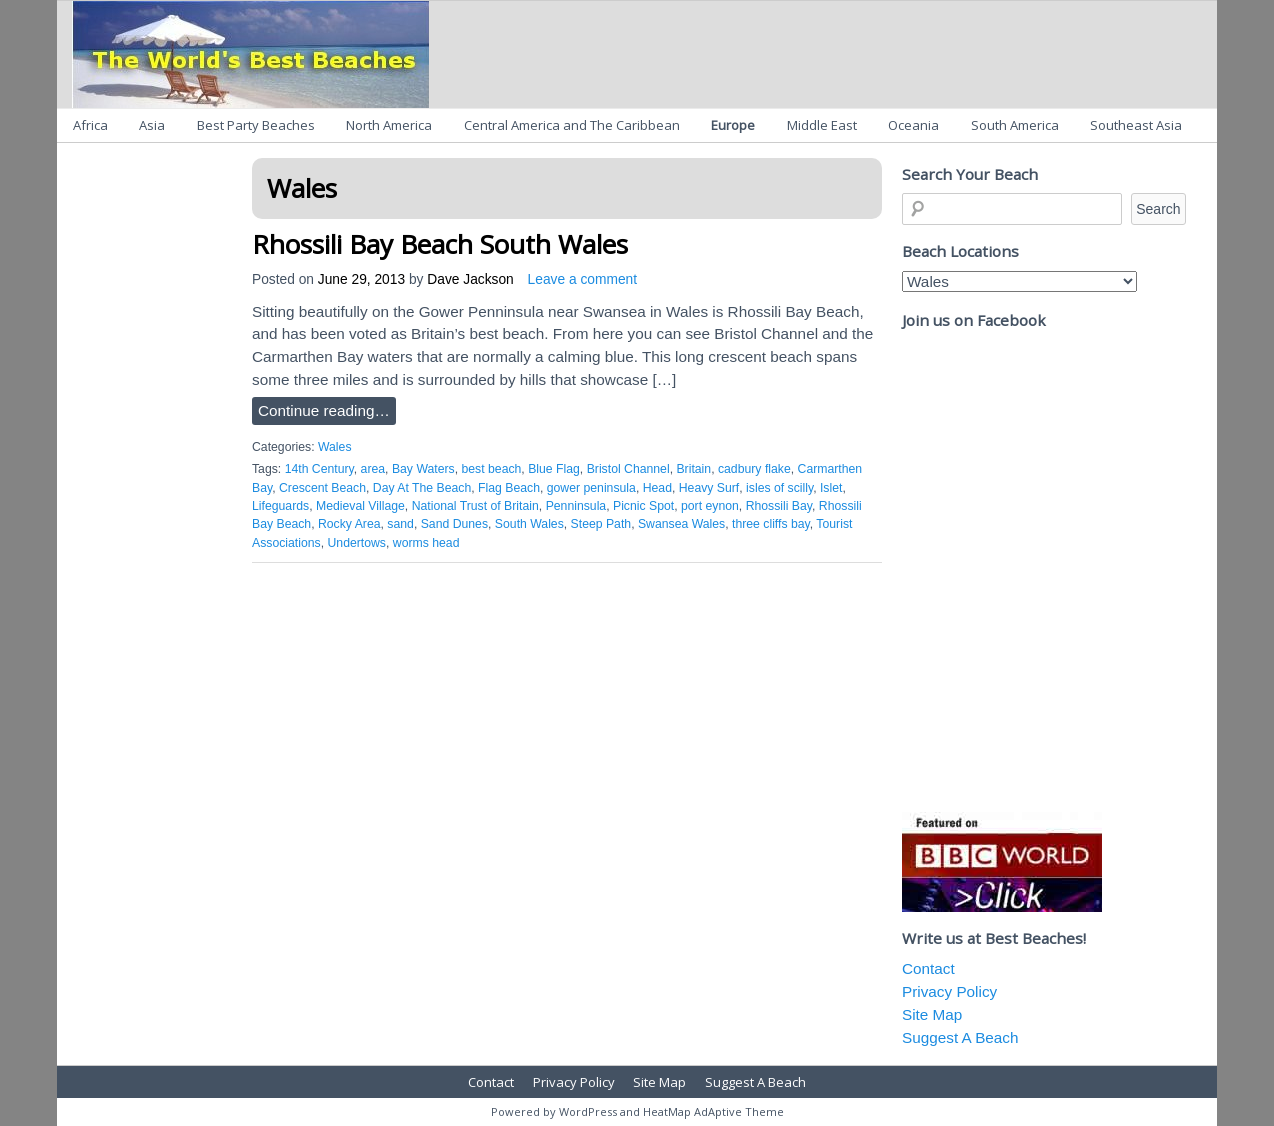 The width and height of the screenshot is (1274, 1126). What do you see at coordinates (831, 488) in the screenshot?
I see `Islet` at bounding box center [831, 488].